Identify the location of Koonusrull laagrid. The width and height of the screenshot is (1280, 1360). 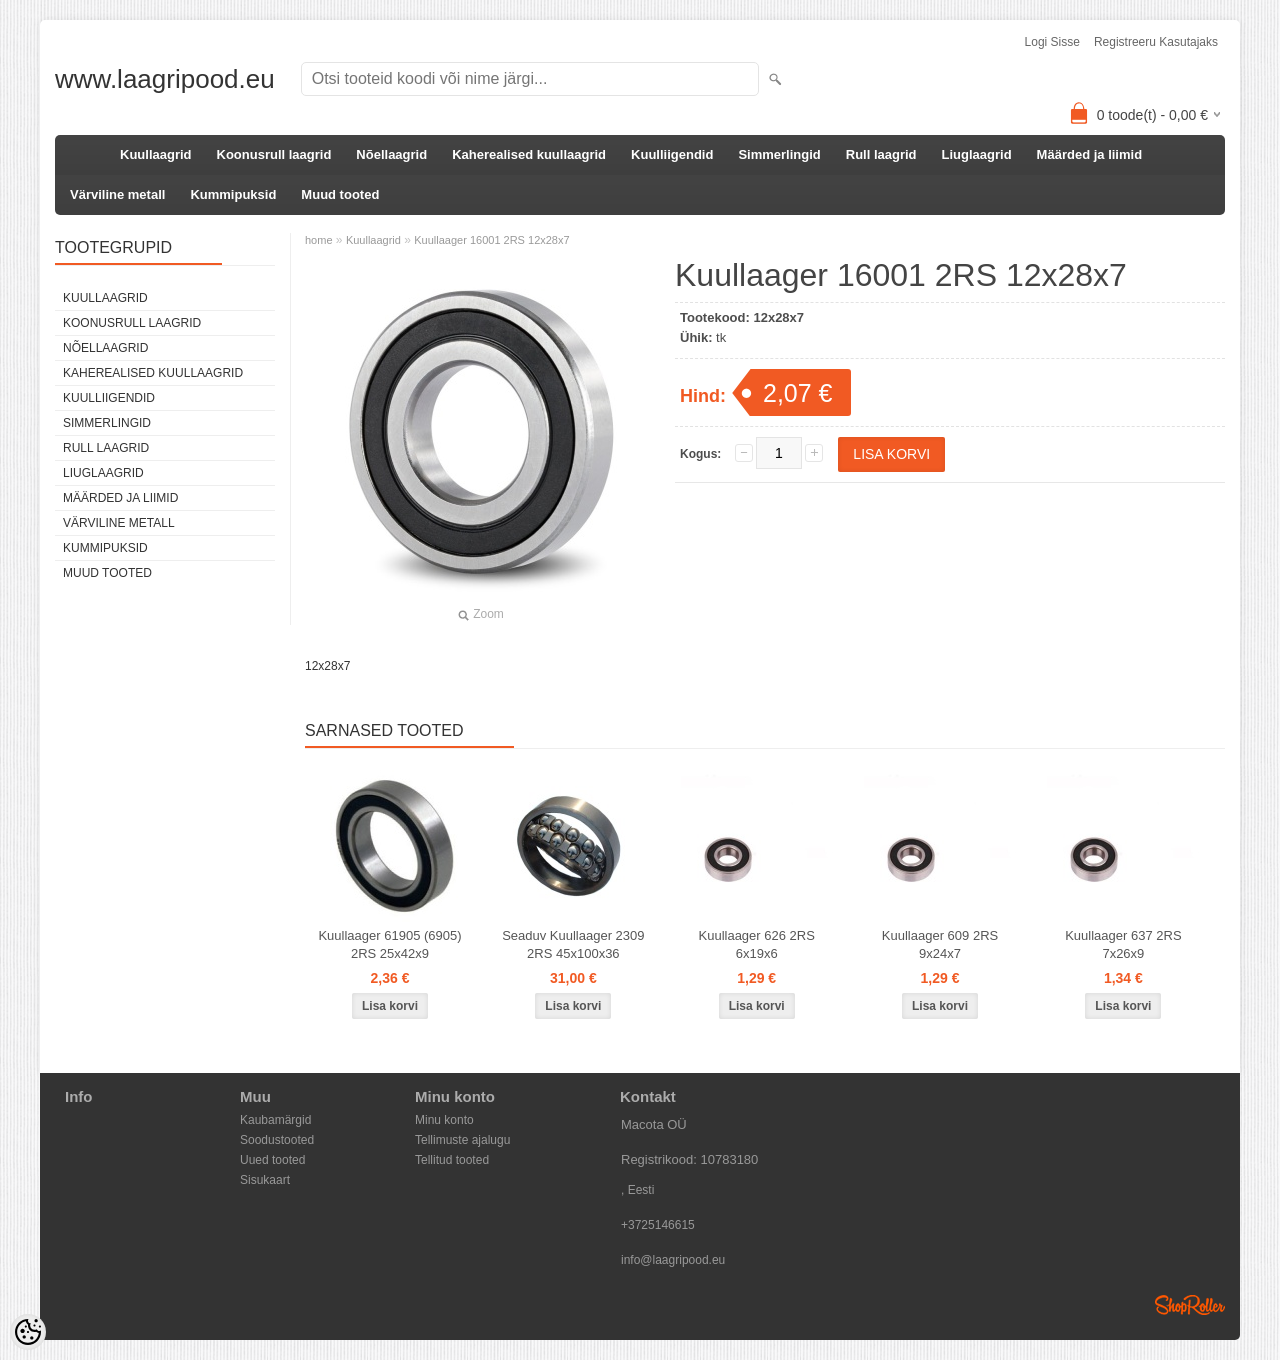
(274, 154).